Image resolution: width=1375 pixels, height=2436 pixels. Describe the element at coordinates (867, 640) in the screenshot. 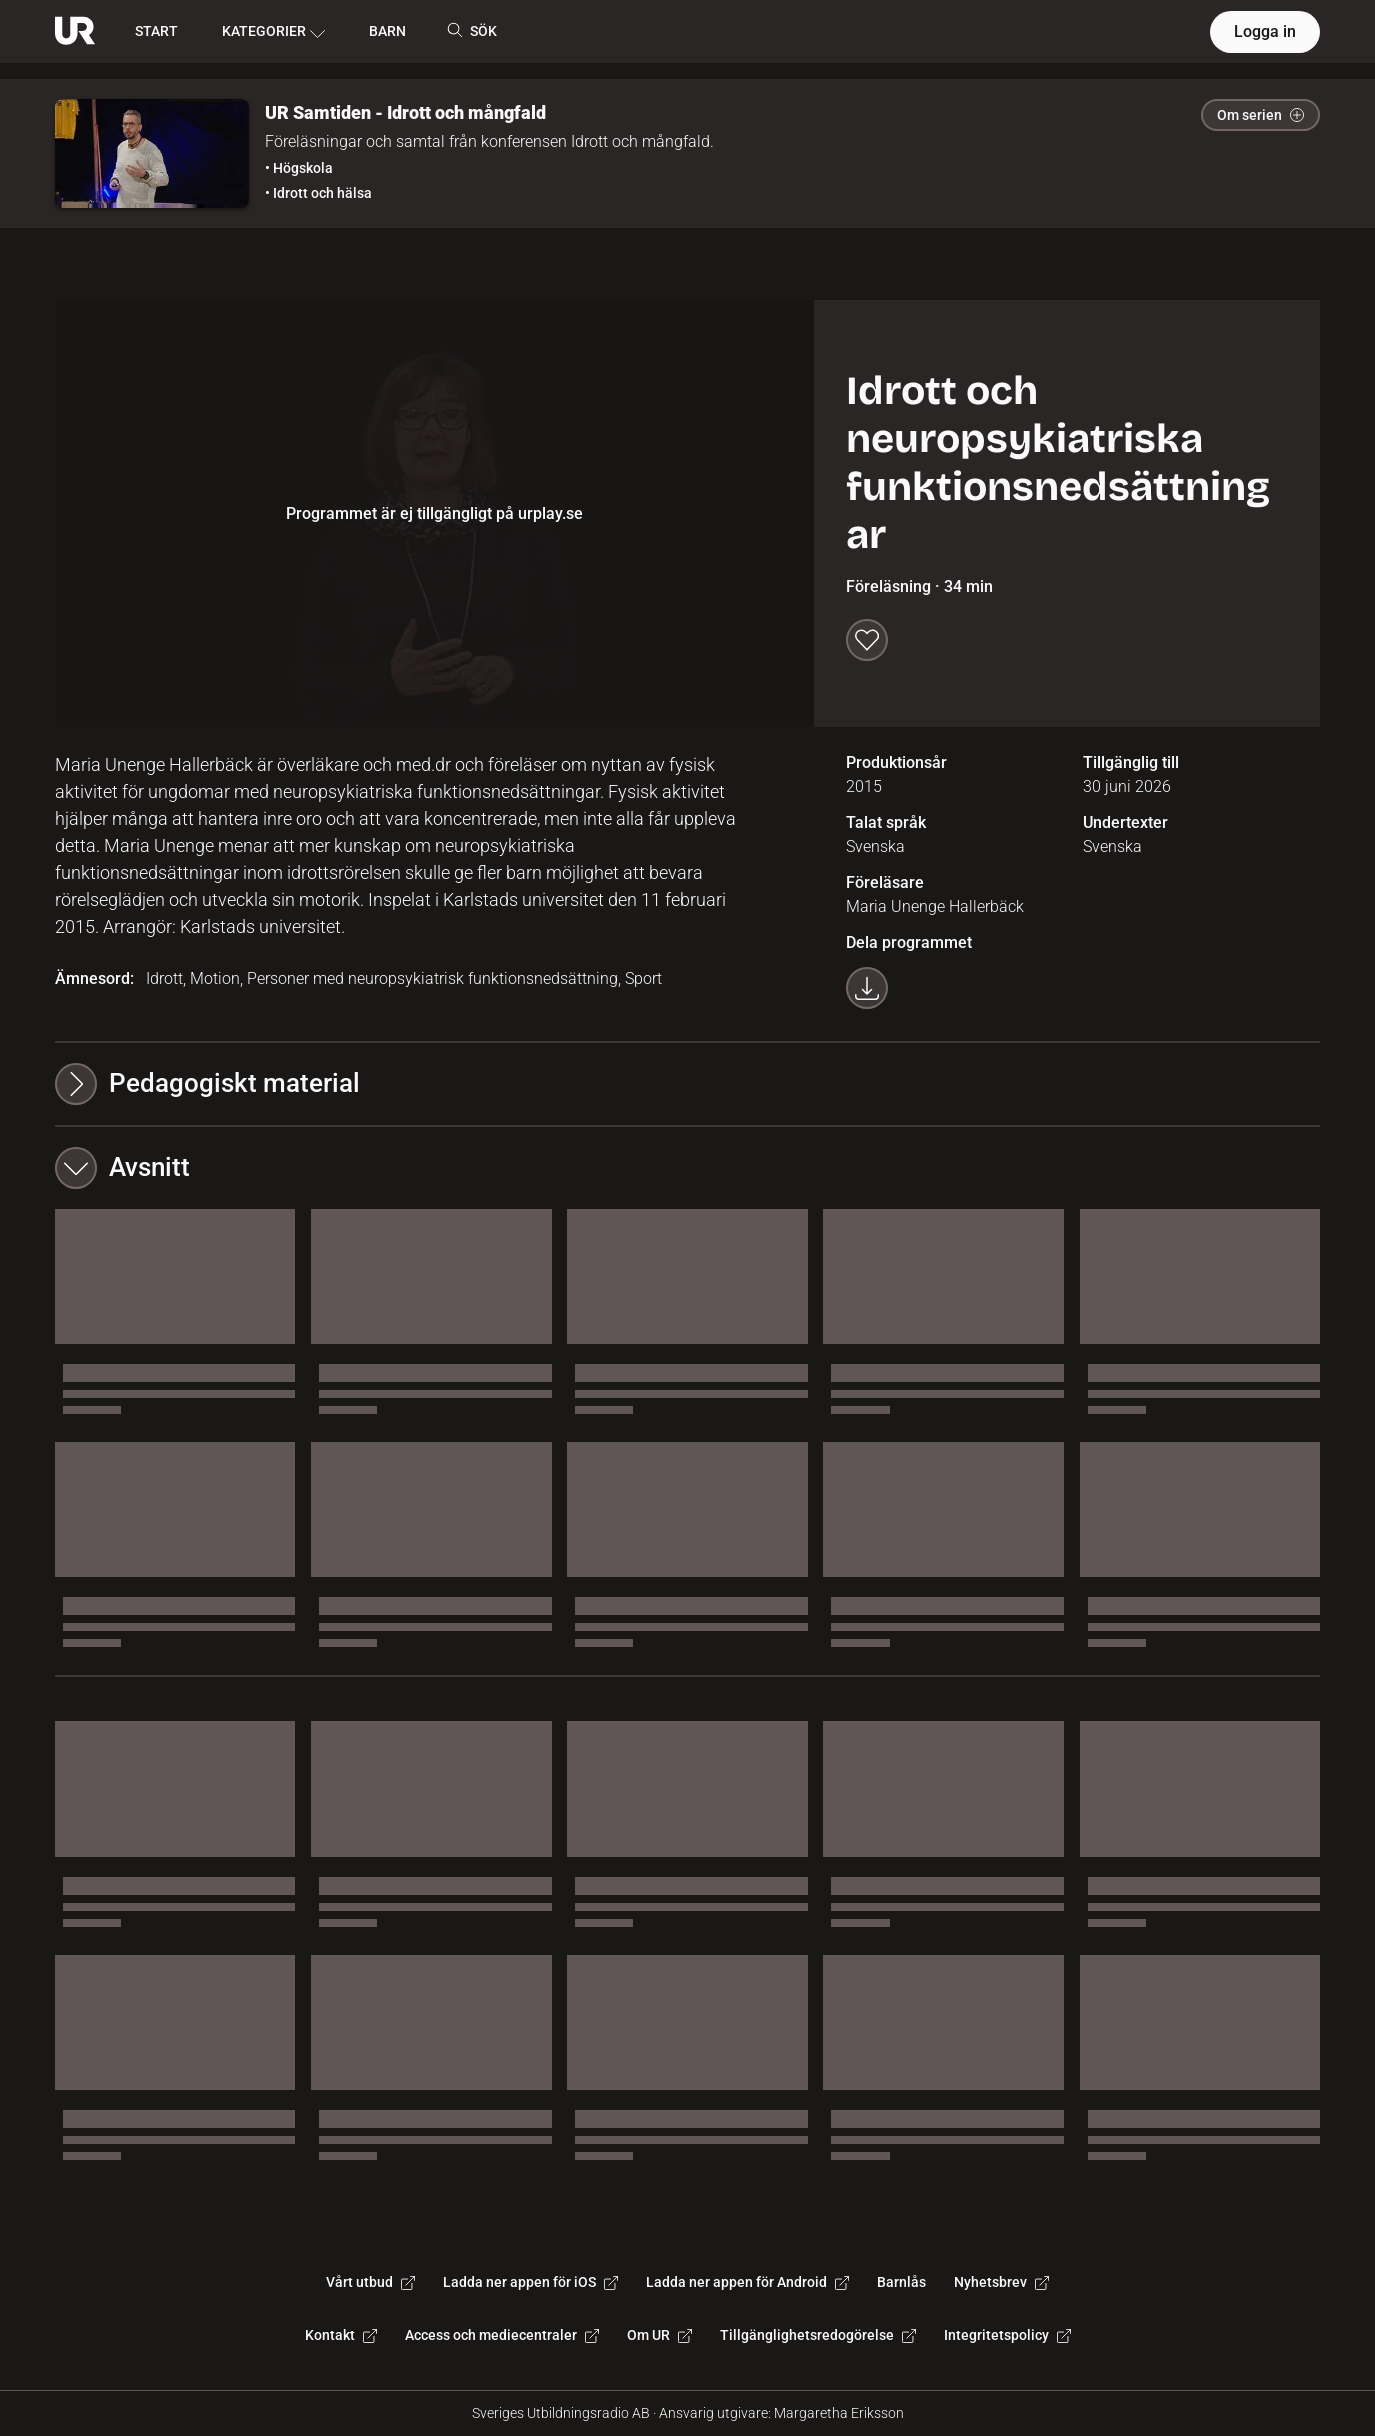

I see `[Spara till min lista]` at that location.